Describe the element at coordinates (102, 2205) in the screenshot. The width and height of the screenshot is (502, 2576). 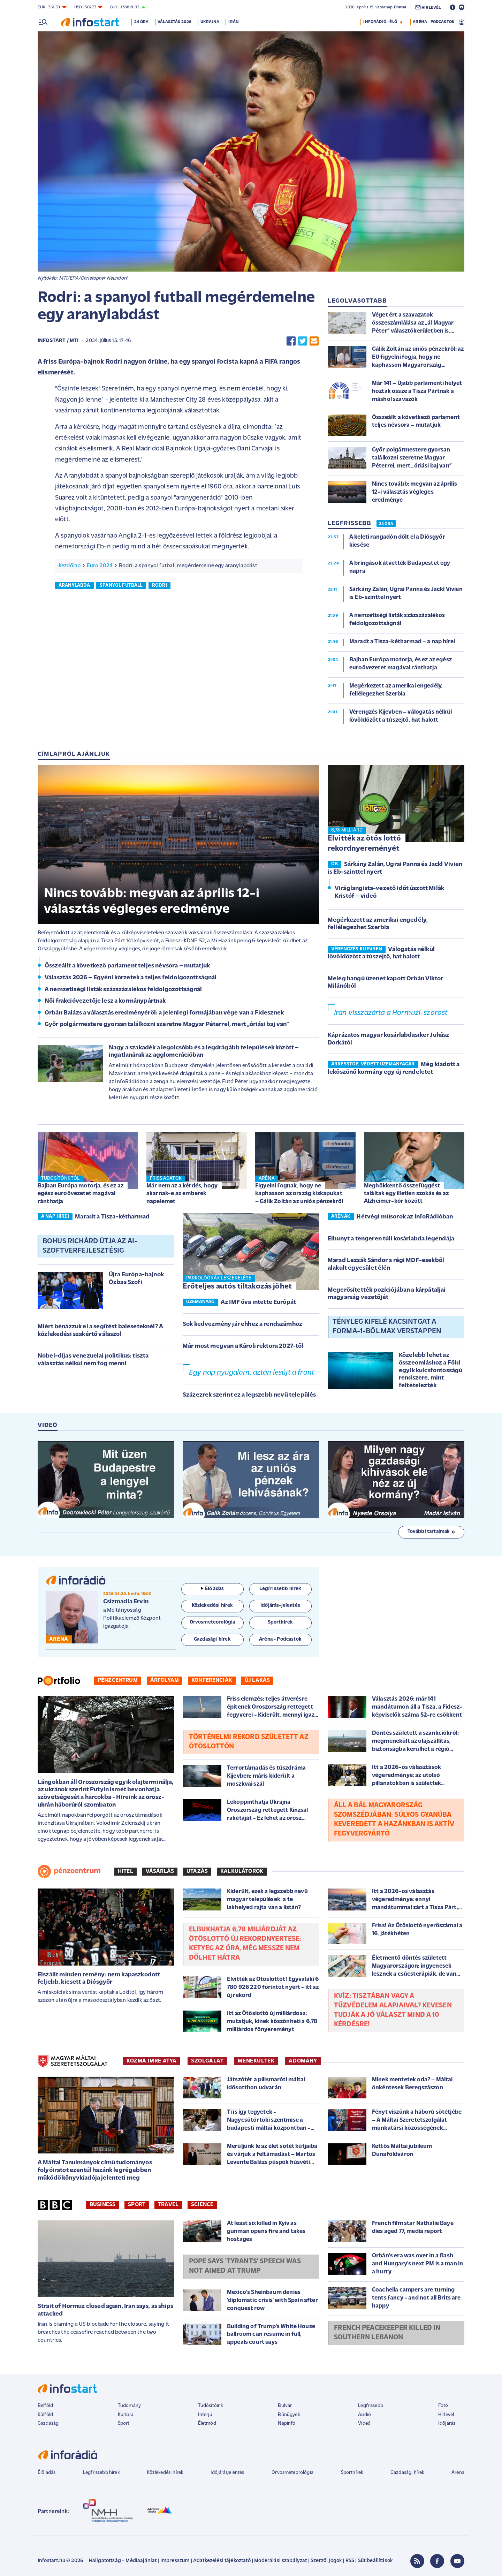
I see `Business` at that location.